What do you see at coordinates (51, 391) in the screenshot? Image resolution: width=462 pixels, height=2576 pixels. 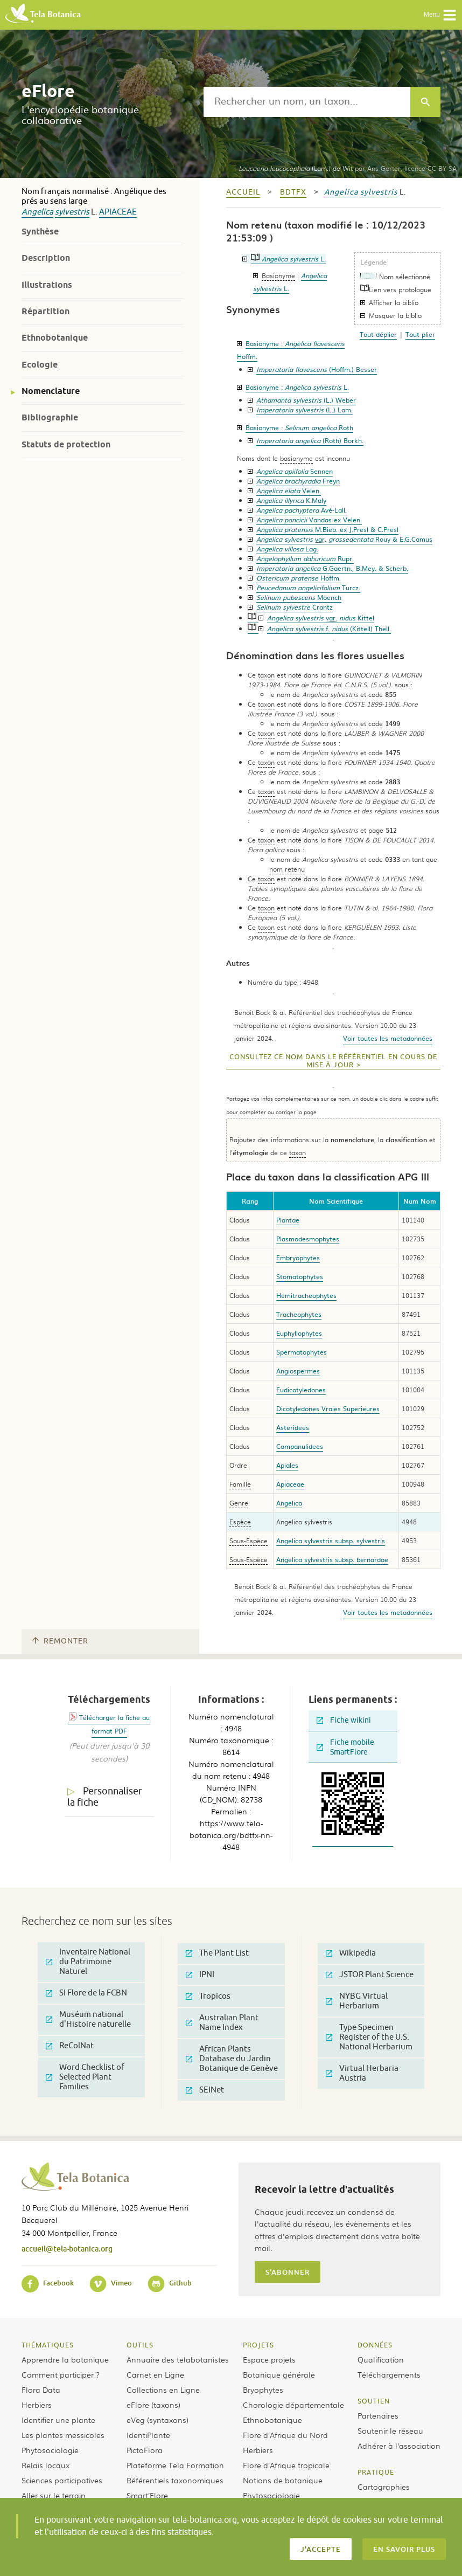 I see `Nomenclature` at bounding box center [51, 391].